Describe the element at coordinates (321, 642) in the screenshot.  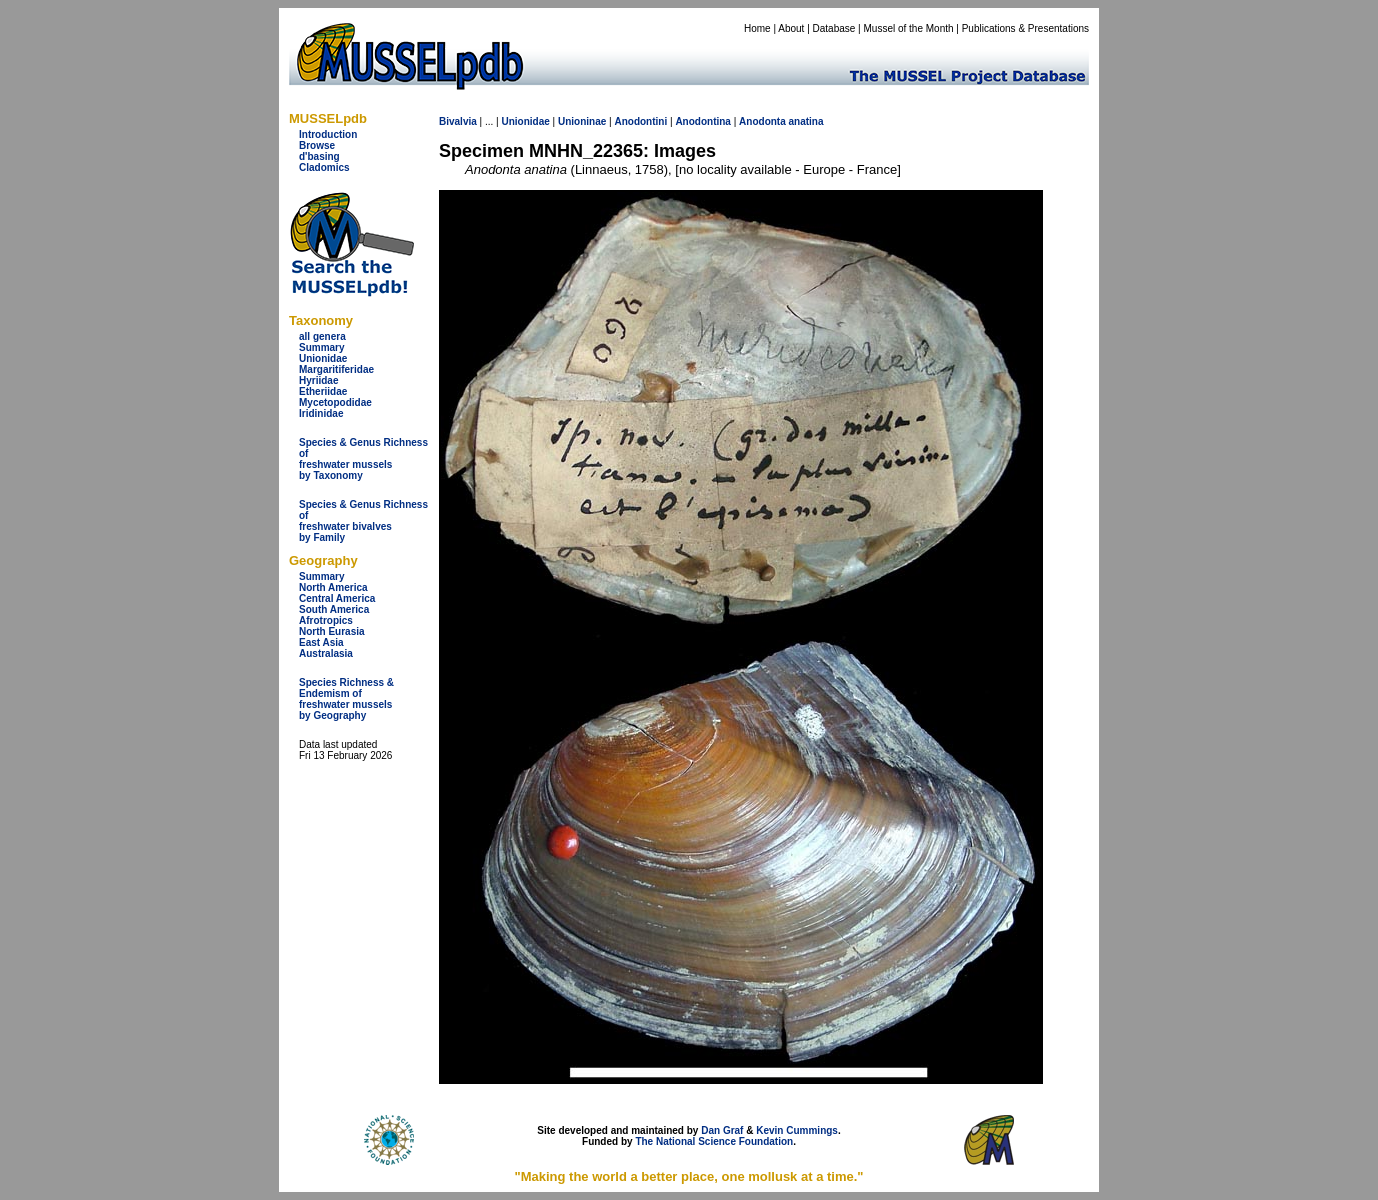
I see `East Asia` at that location.